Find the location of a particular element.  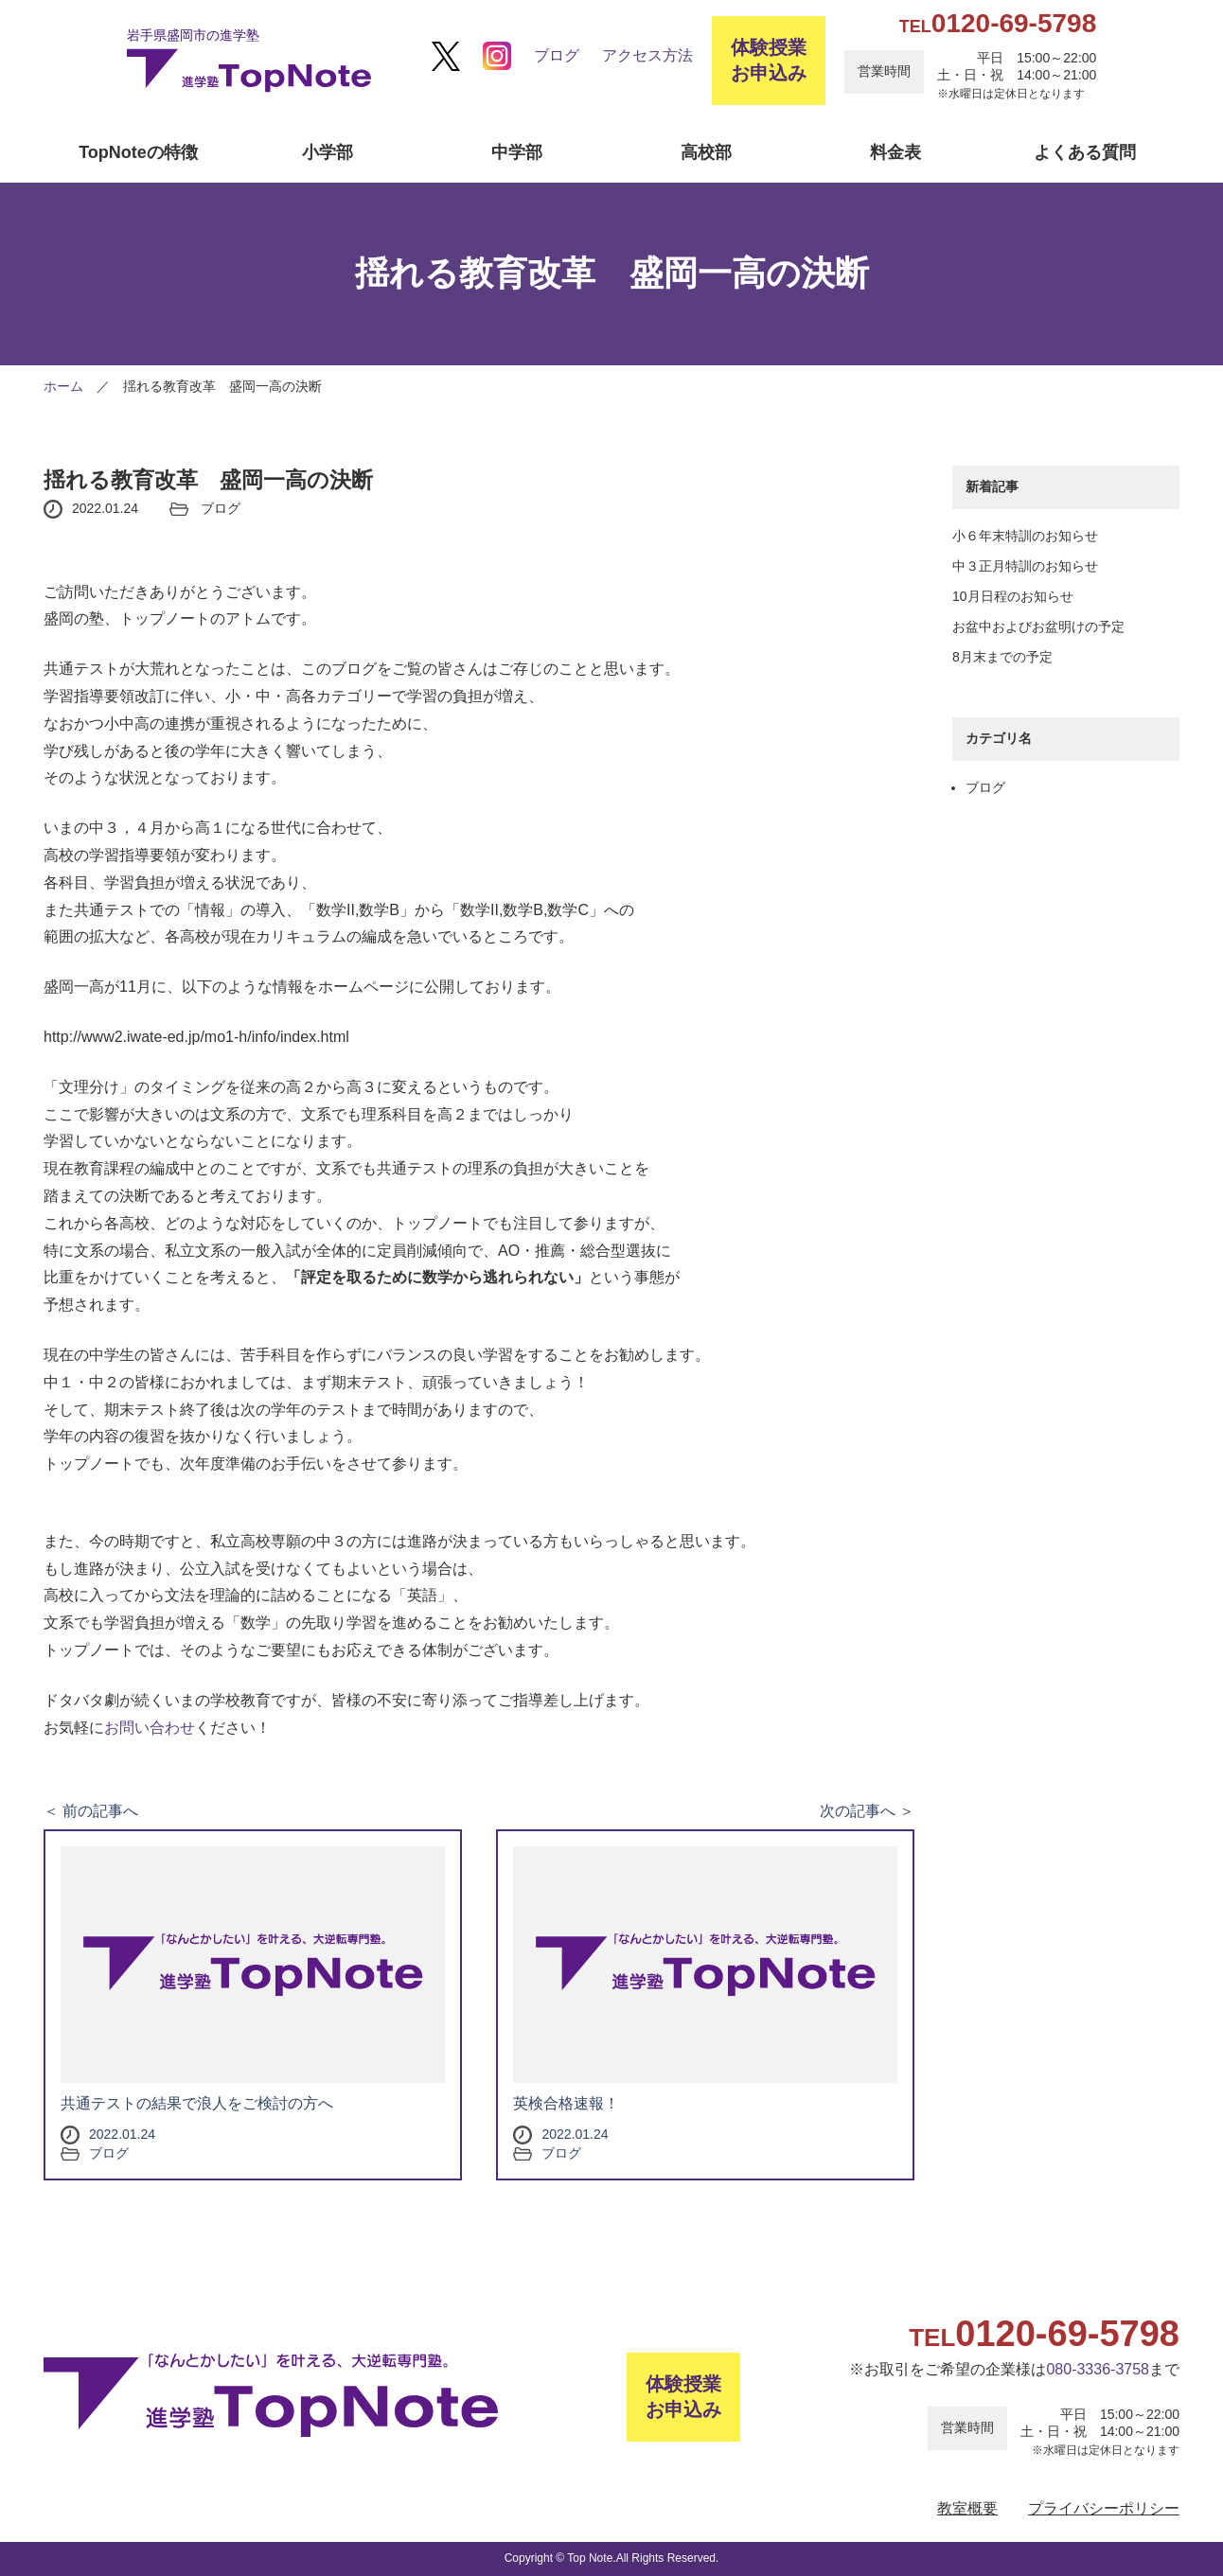

0120-69-5798 is located at coordinates (997, 23).